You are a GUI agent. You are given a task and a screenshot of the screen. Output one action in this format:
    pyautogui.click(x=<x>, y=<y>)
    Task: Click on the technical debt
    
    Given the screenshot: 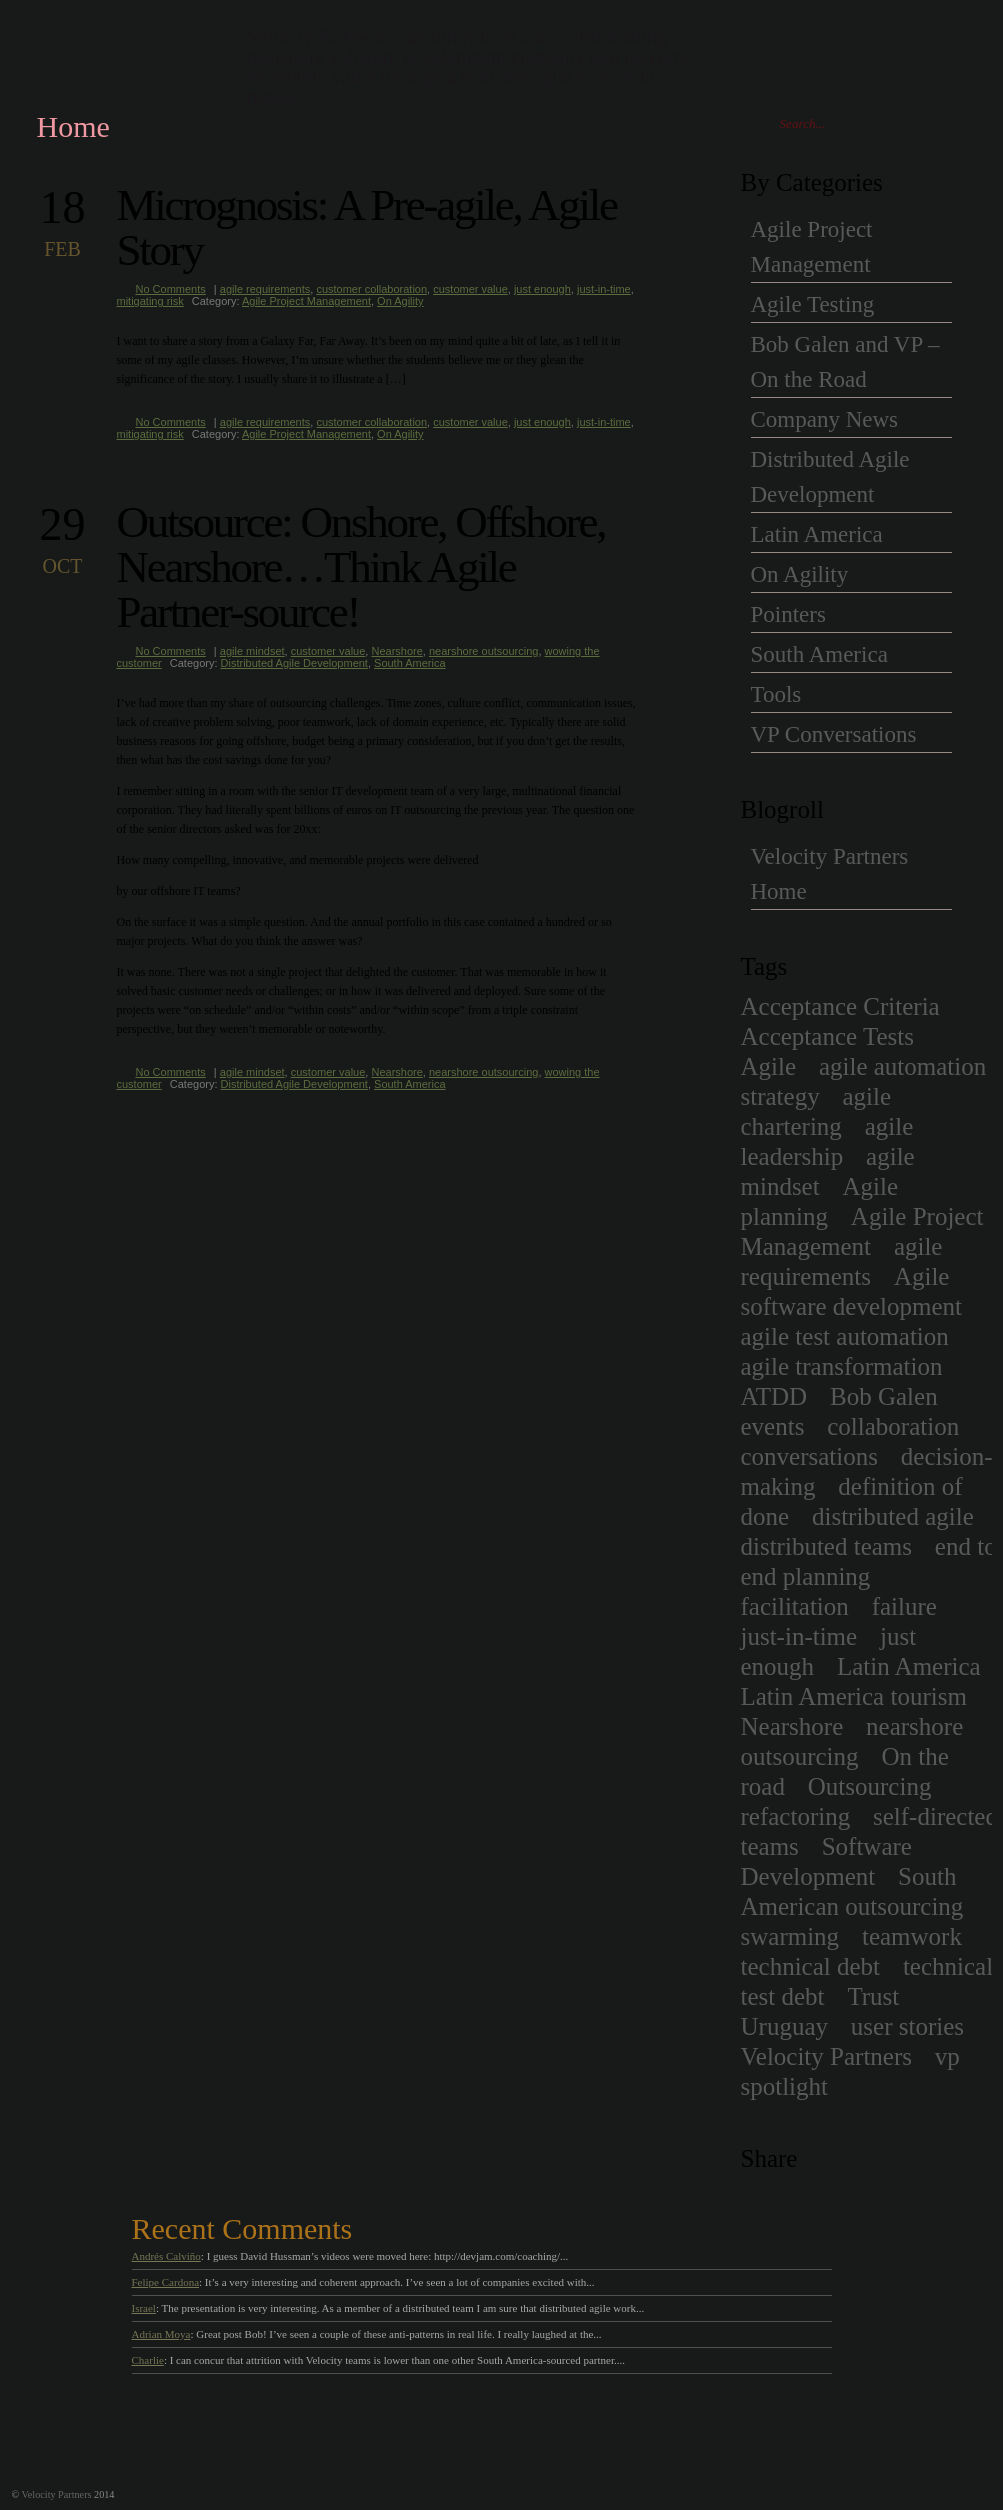 What is the action you would take?
    pyautogui.click(x=811, y=1966)
    